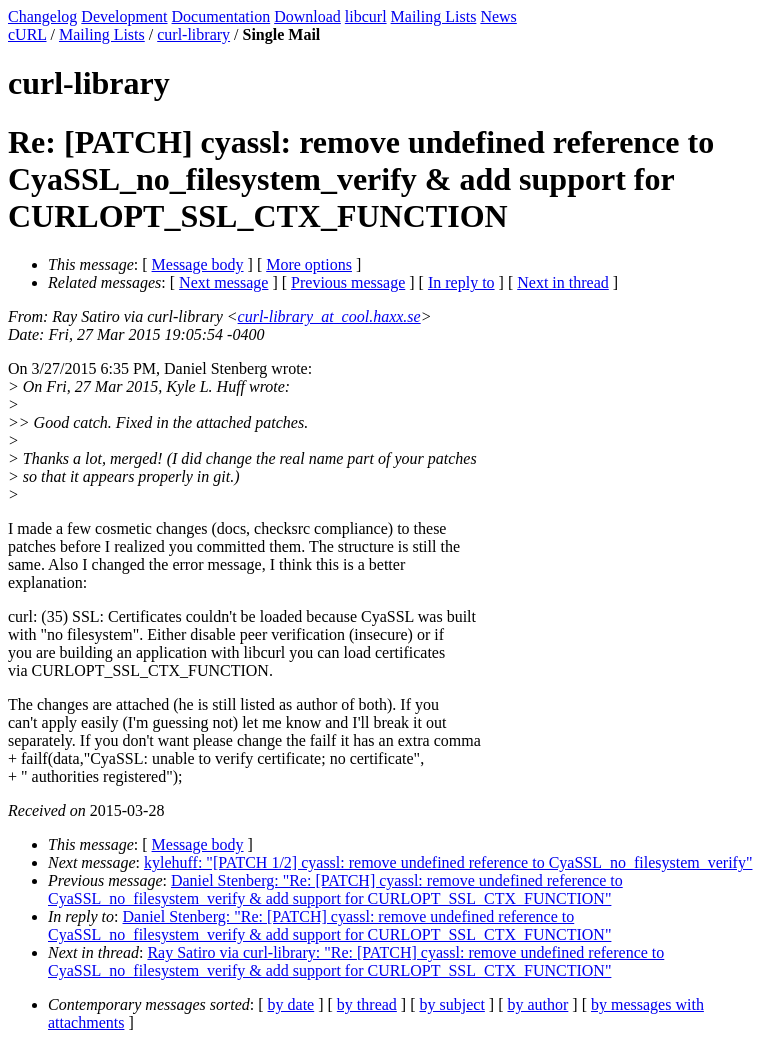  Describe the element at coordinates (27, 34) in the screenshot. I see `cURL` at that location.